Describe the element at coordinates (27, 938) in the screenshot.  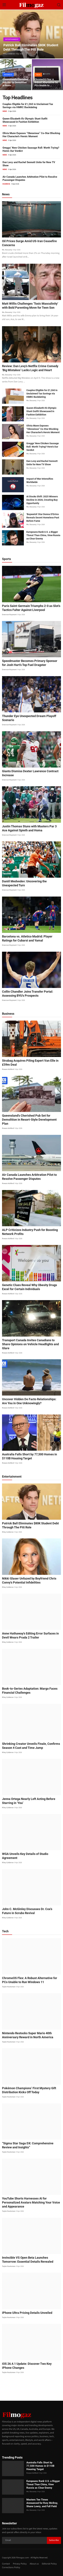
I see `Barcelona vs. Atletico Madrid: Player Ratings for Cubarsi and Yamal` at that location.